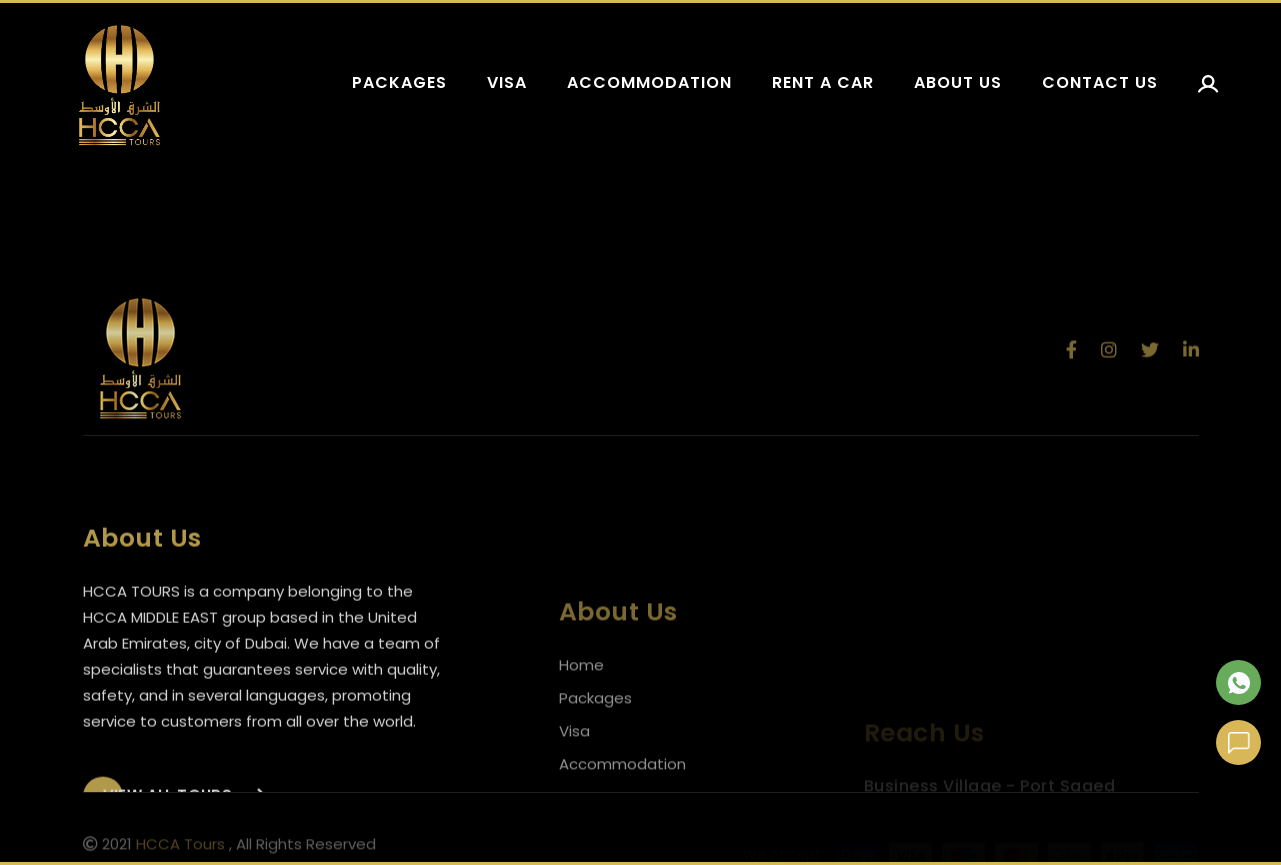 This screenshot has height=865, width=1281. I want to click on Accommodation, so click(649, 82).